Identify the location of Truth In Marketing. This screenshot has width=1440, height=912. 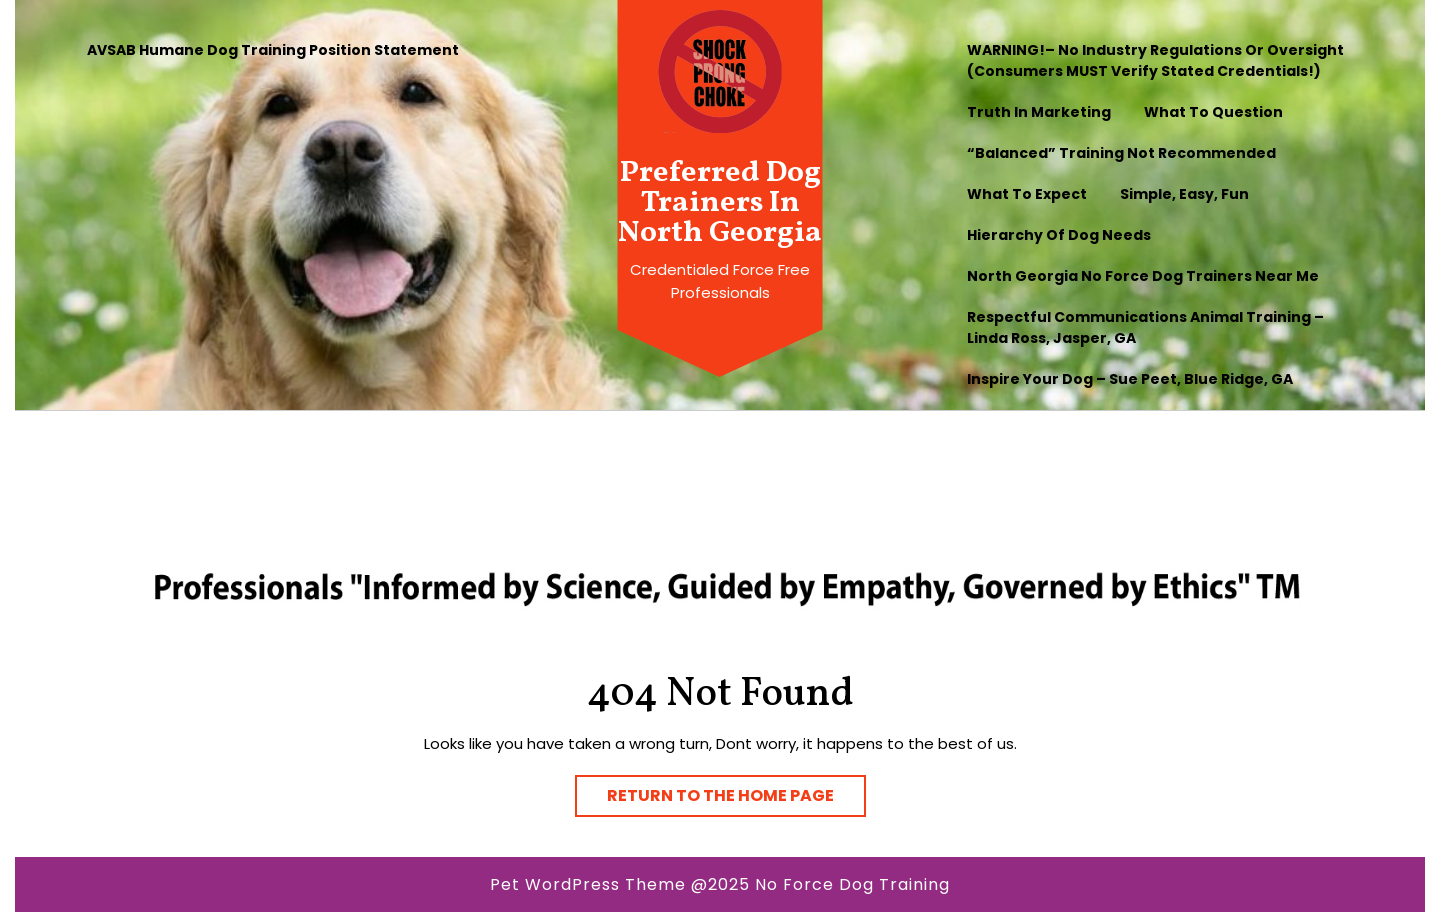
(1039, 112).